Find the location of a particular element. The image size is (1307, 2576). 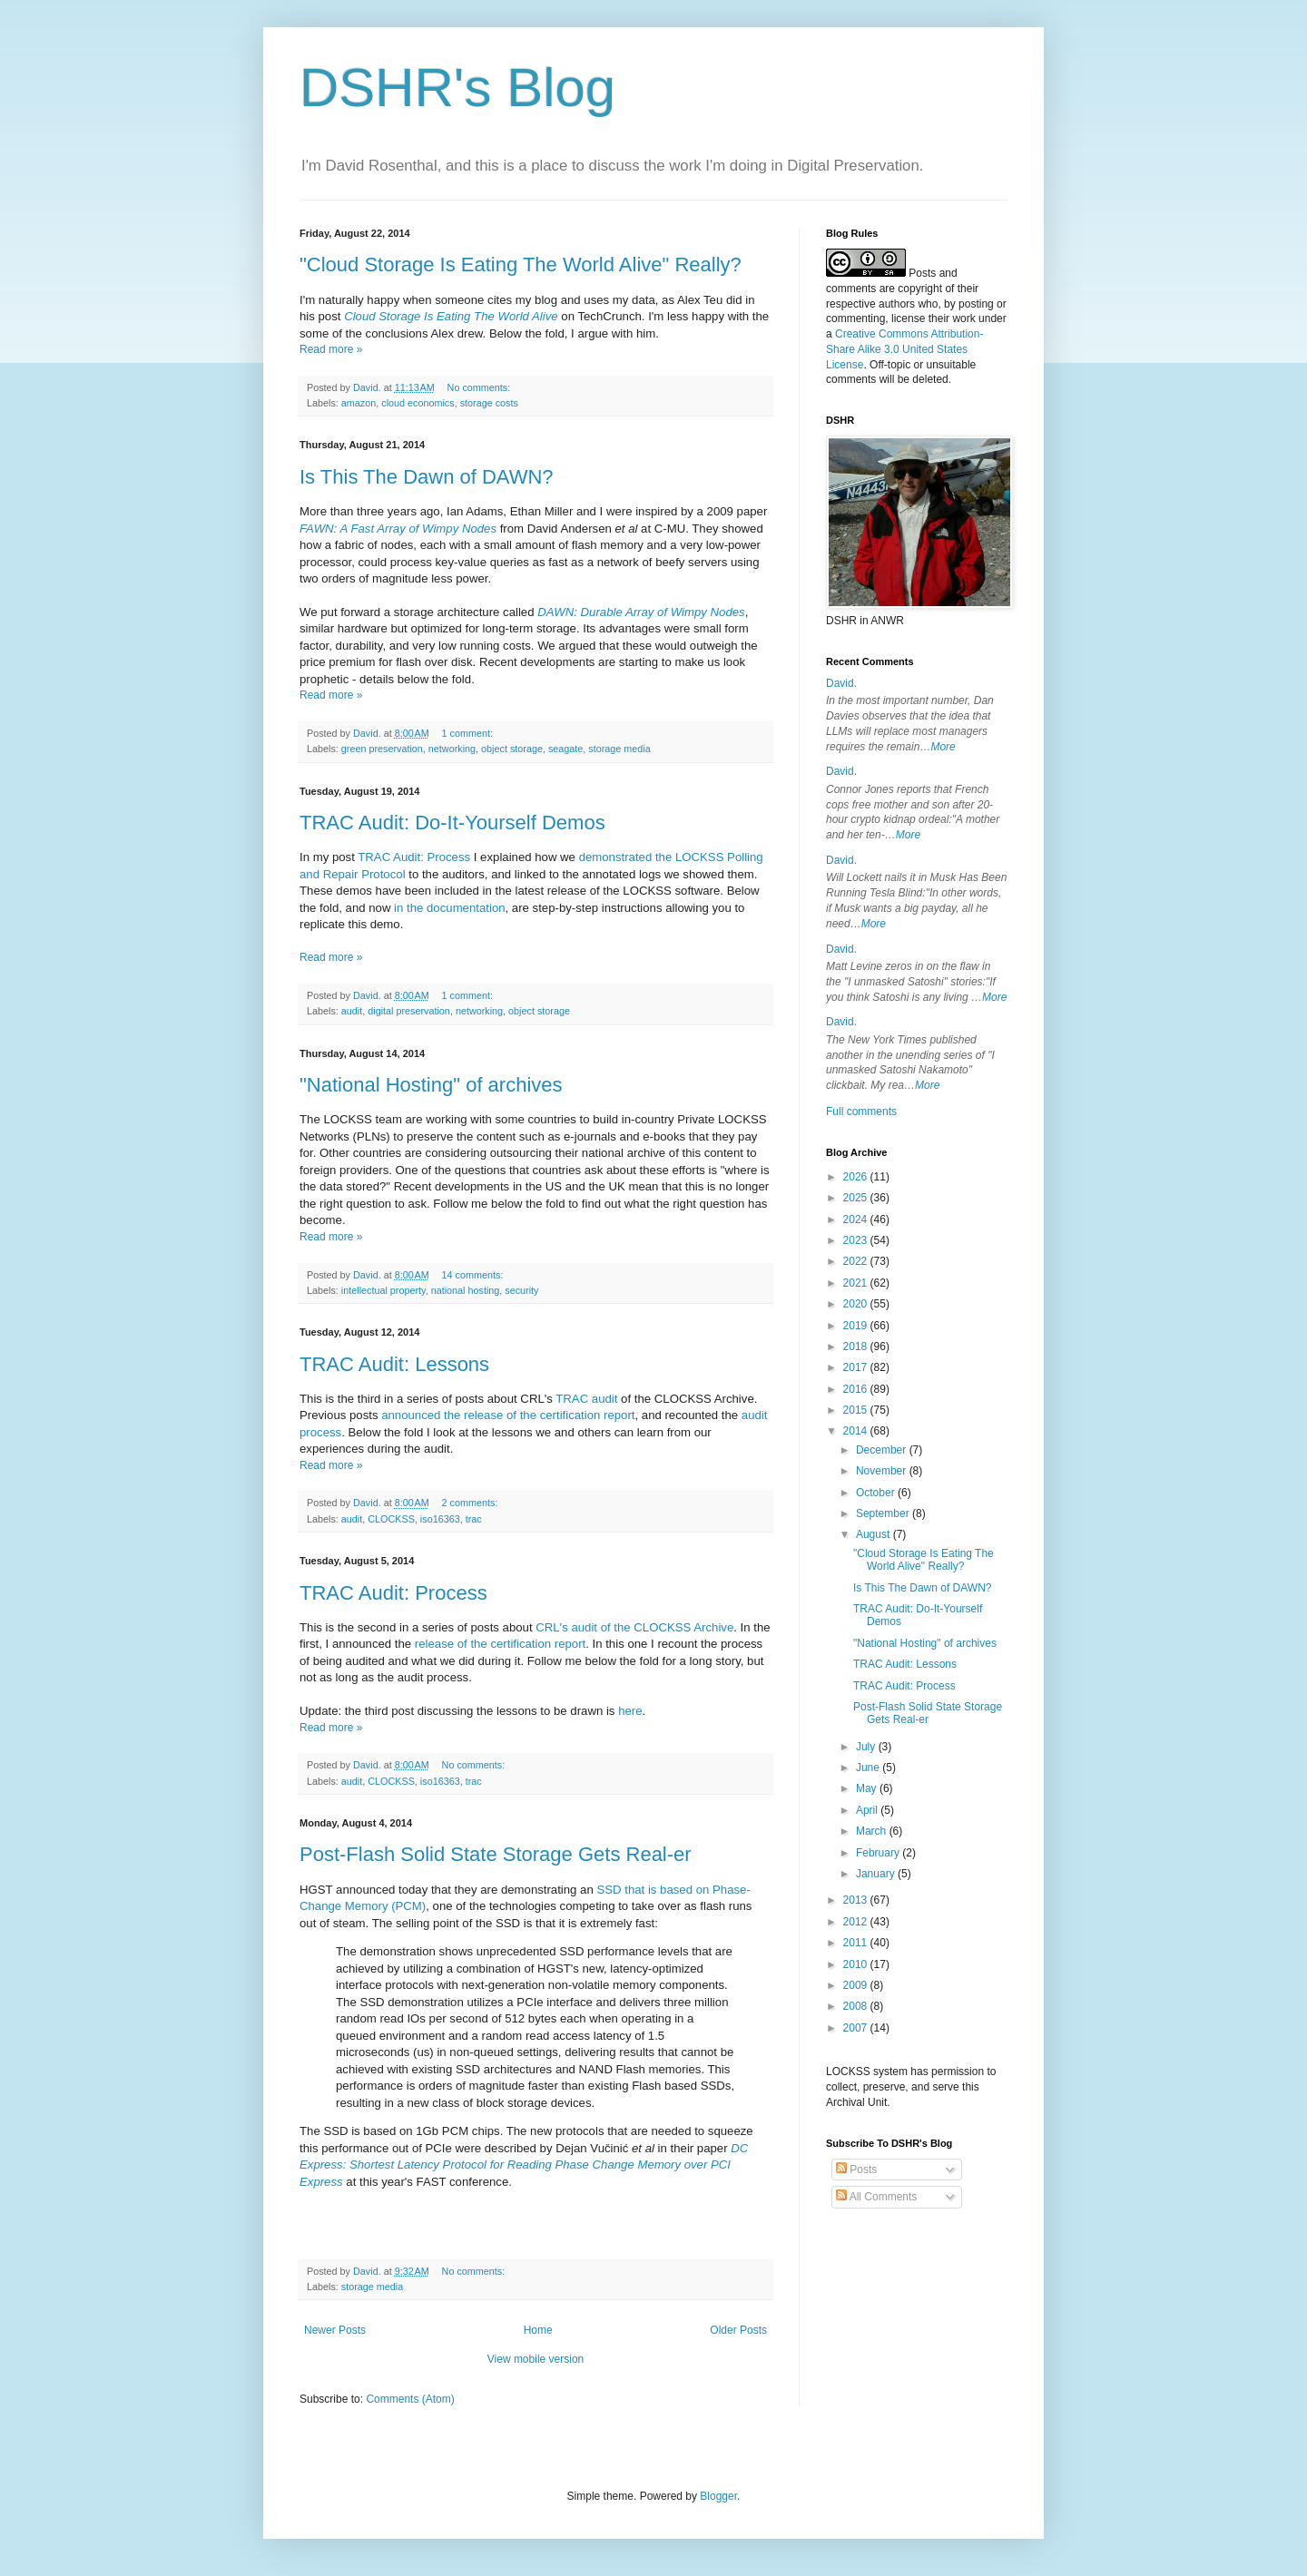

storage media is located at coordinates (619, 748).